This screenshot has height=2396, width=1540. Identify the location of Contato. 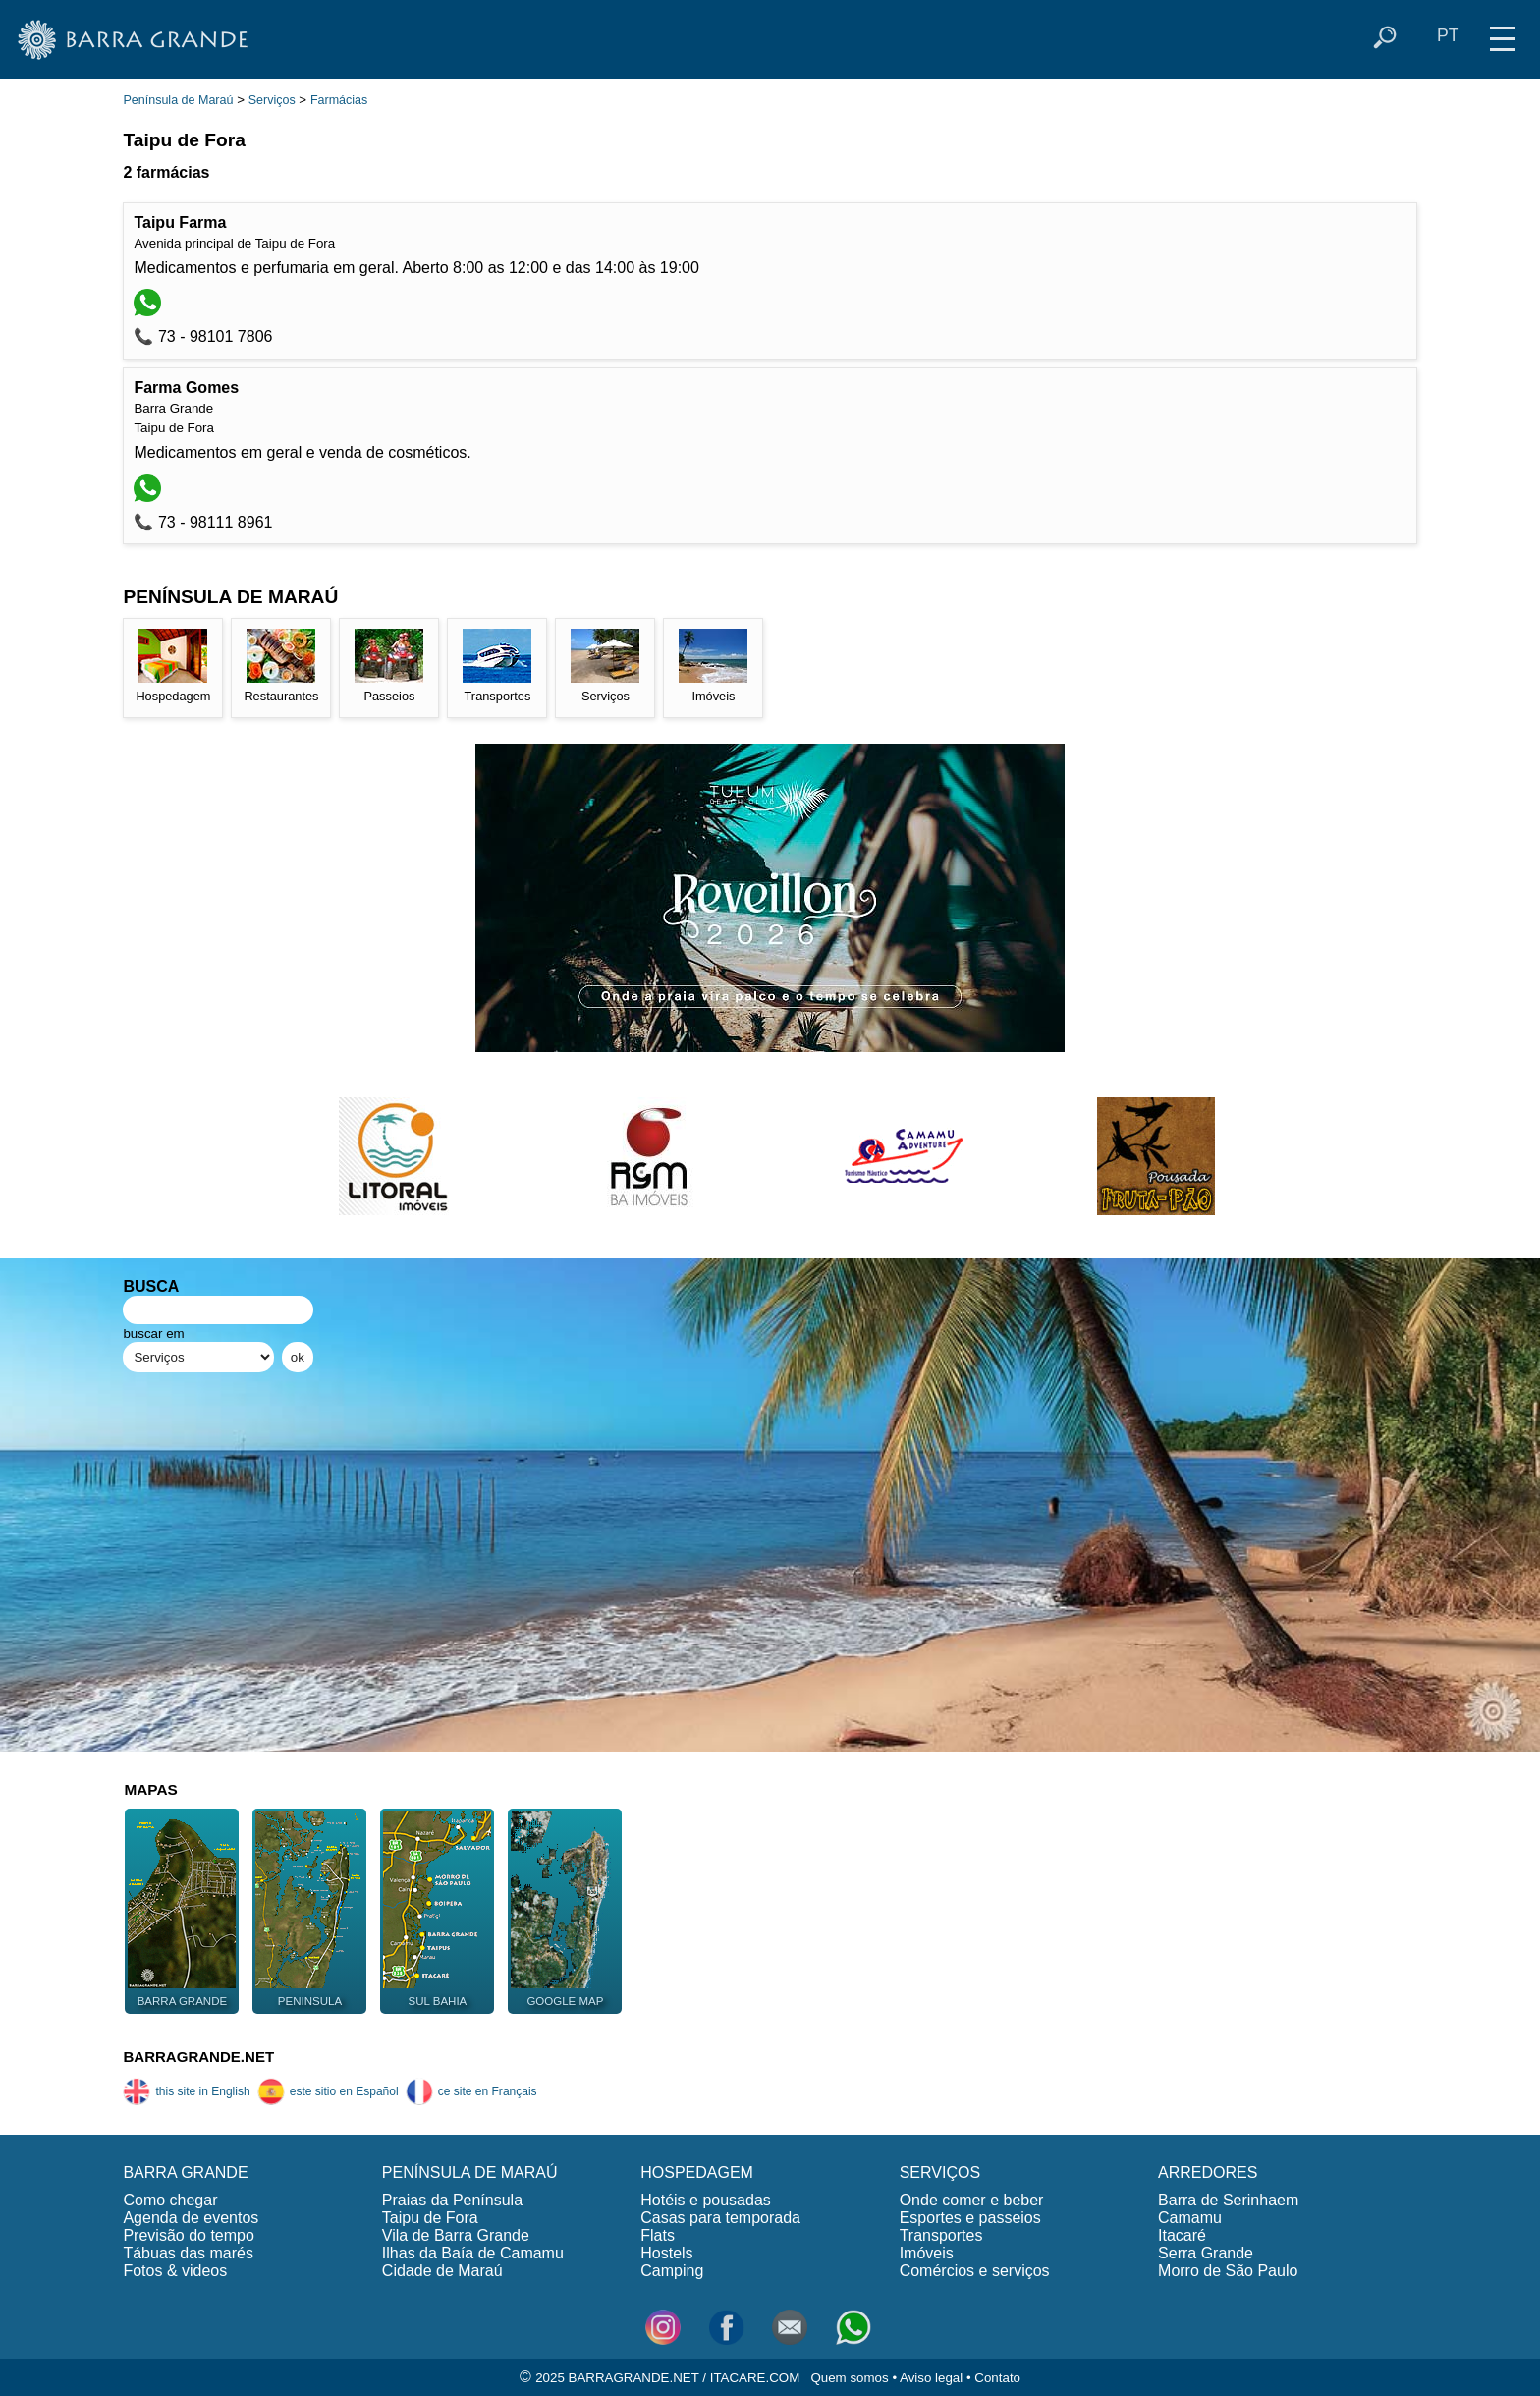
(997, 2377).